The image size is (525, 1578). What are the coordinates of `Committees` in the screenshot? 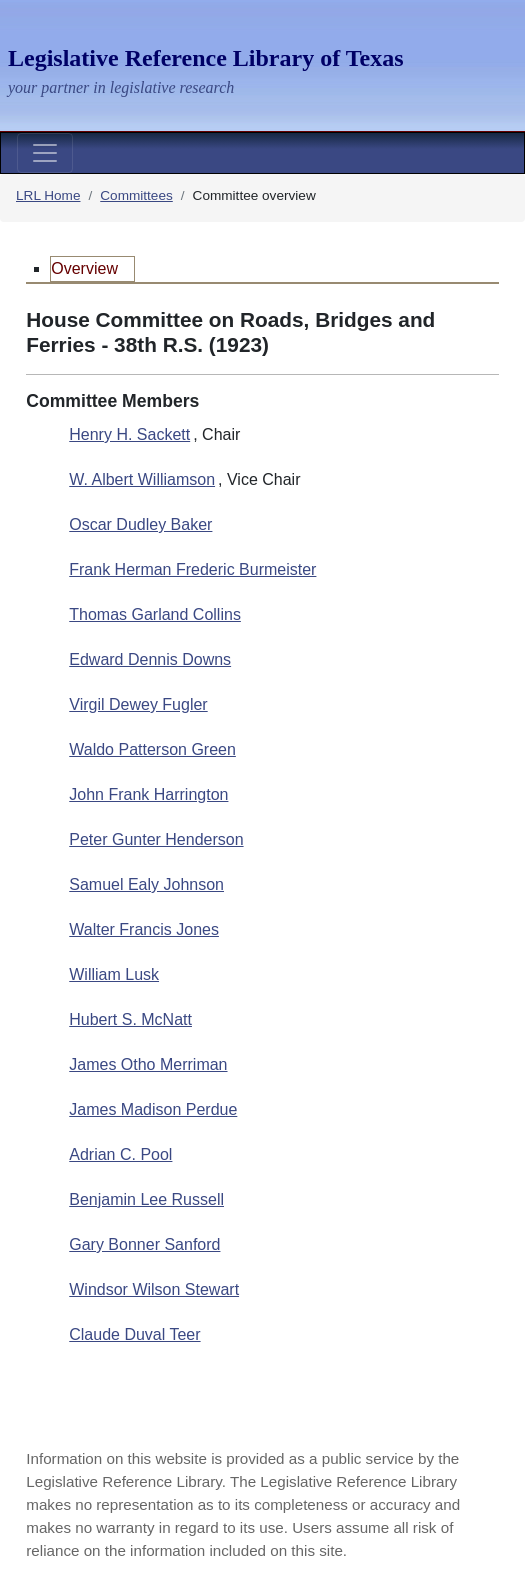 It's located at (136, 195).